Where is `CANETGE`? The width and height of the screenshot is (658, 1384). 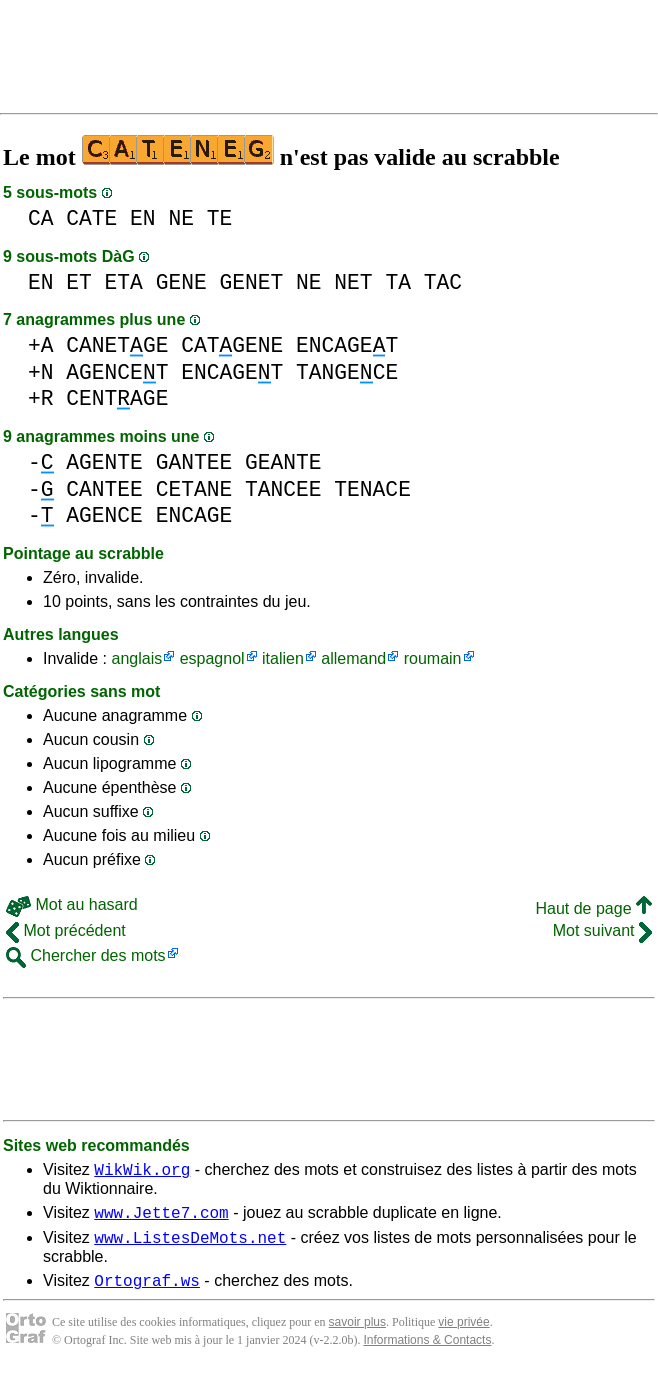
CANETGE is located at coordinates (117, 345).